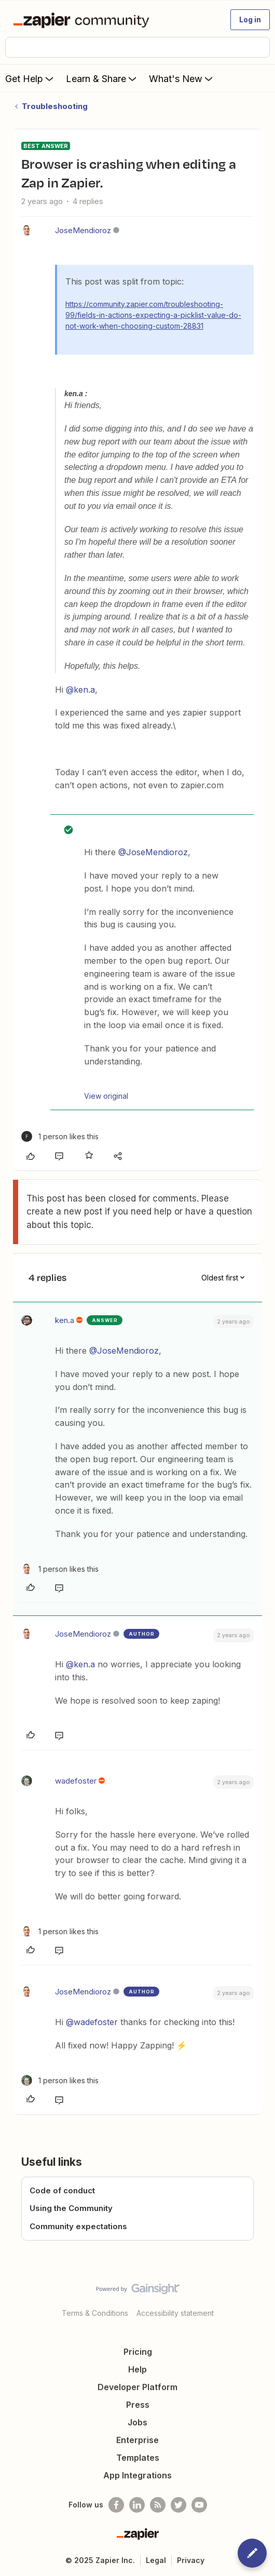 This screenshot has height=2576, width=275. Describe the element at coordinates (60, 1136) in the screenshot. I see `[1 like]` at that location.